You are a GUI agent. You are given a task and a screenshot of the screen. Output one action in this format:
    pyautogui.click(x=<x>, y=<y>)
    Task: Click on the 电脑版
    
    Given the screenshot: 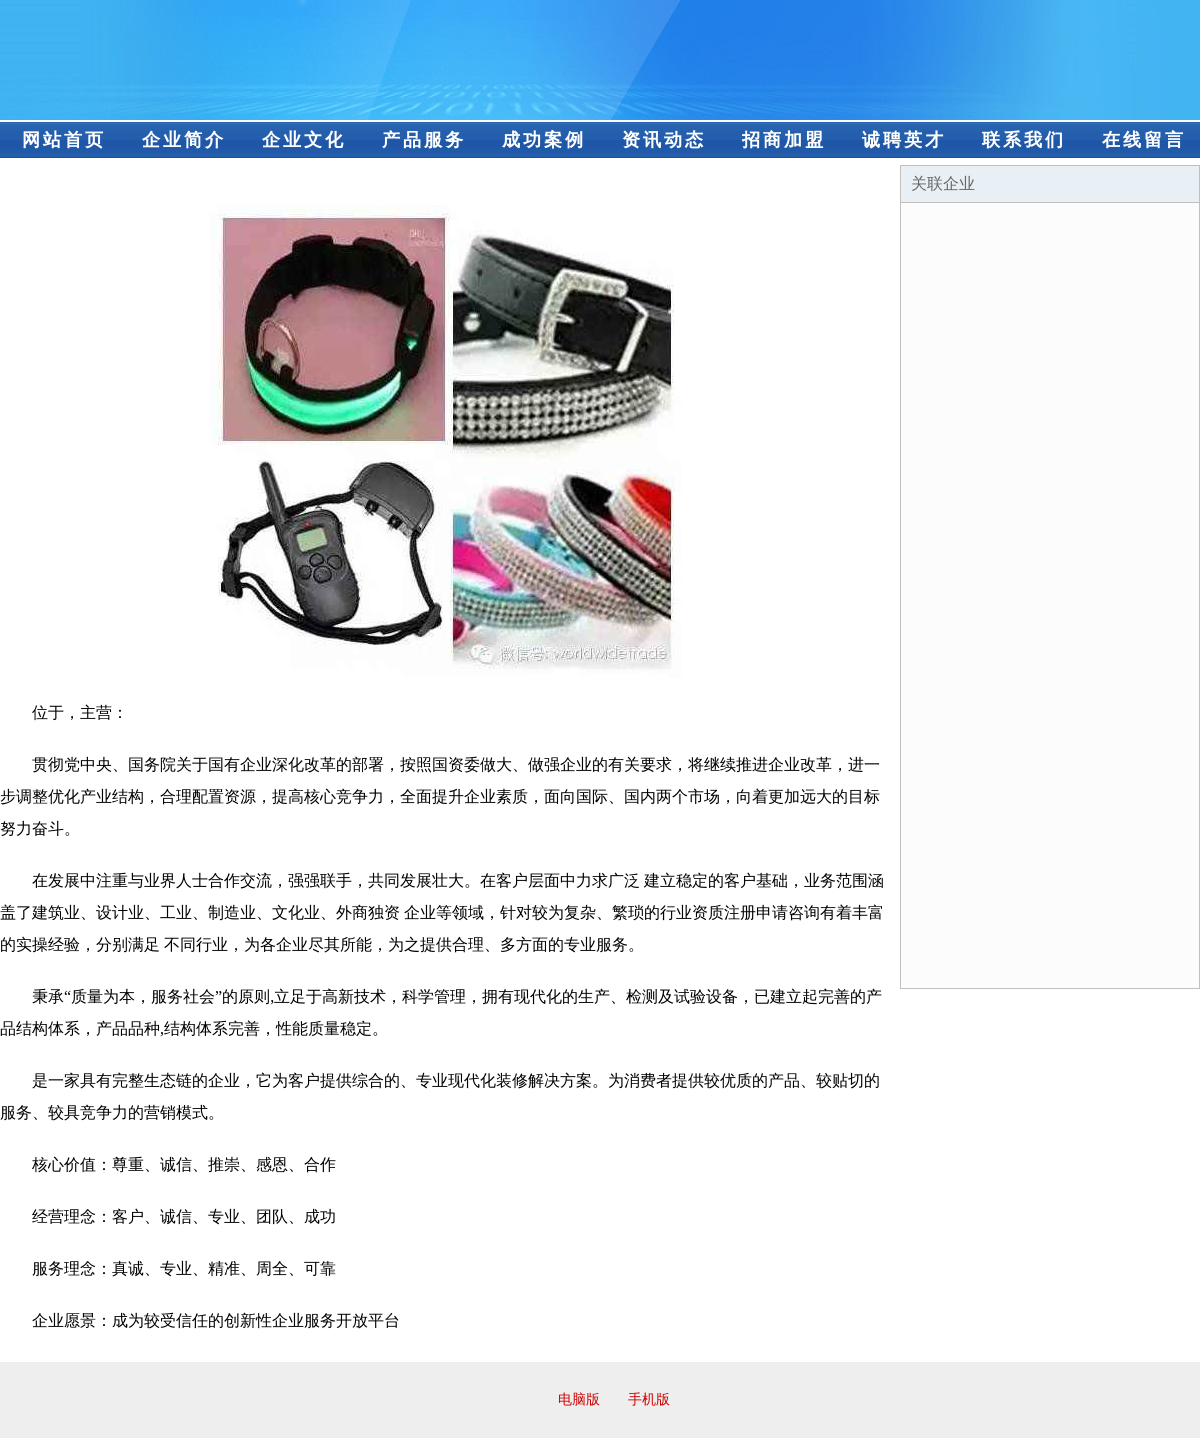 What is the action you would take?
    pyautogui.click(x=579, y=1399)
    